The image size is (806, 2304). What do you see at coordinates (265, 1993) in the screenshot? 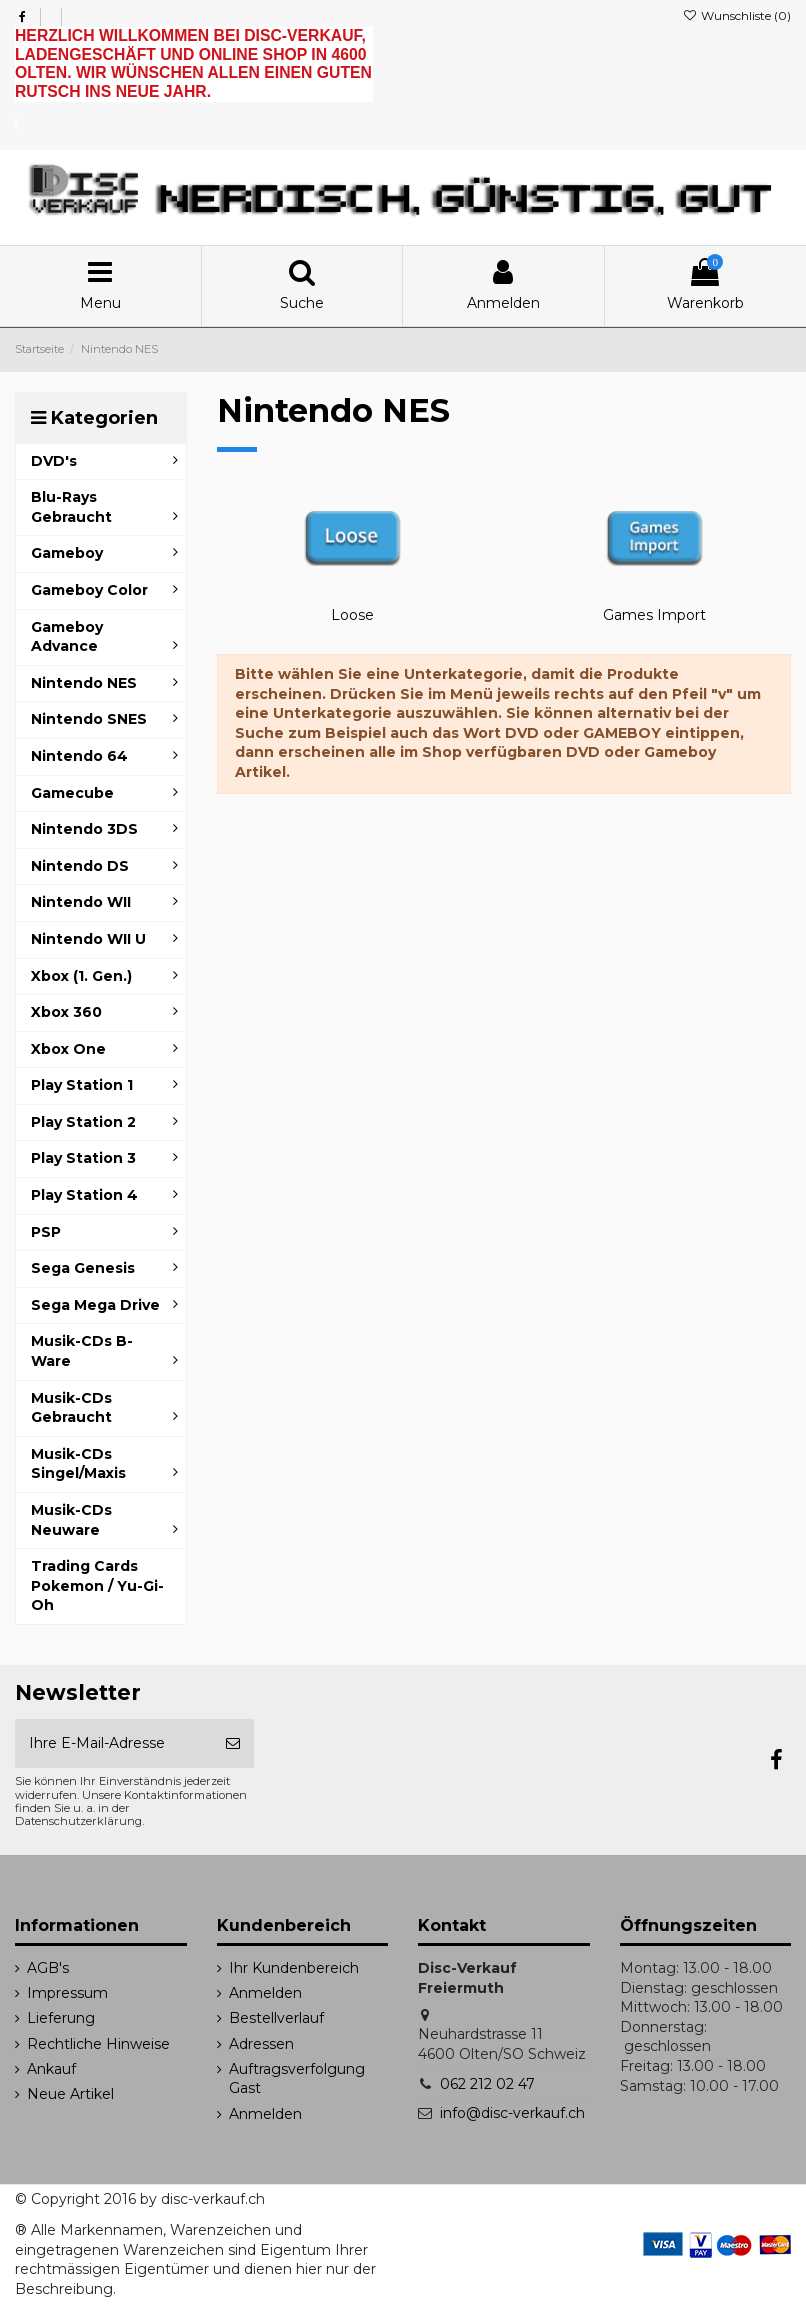
I see `Anmelden` at bounding box center [265, 1993].